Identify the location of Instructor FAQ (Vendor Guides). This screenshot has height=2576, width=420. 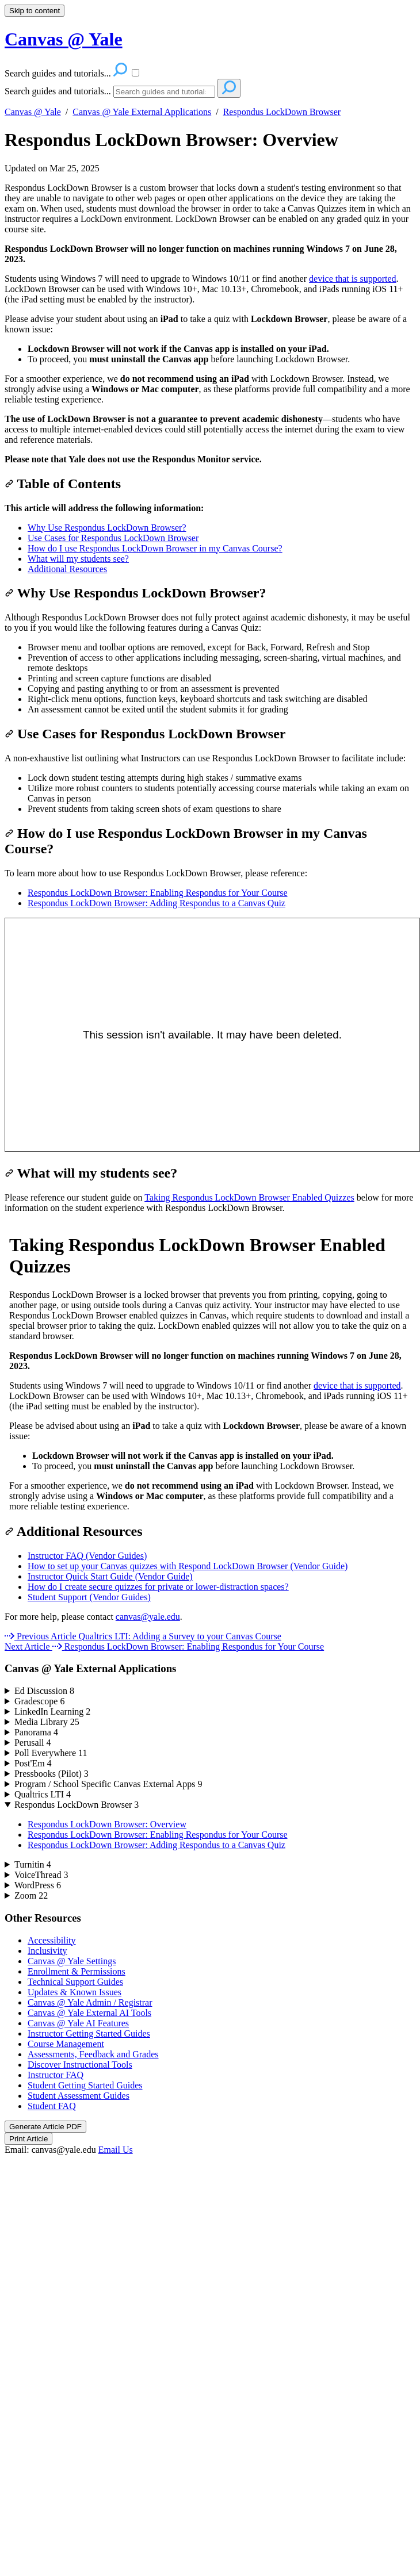
(87, 1556).